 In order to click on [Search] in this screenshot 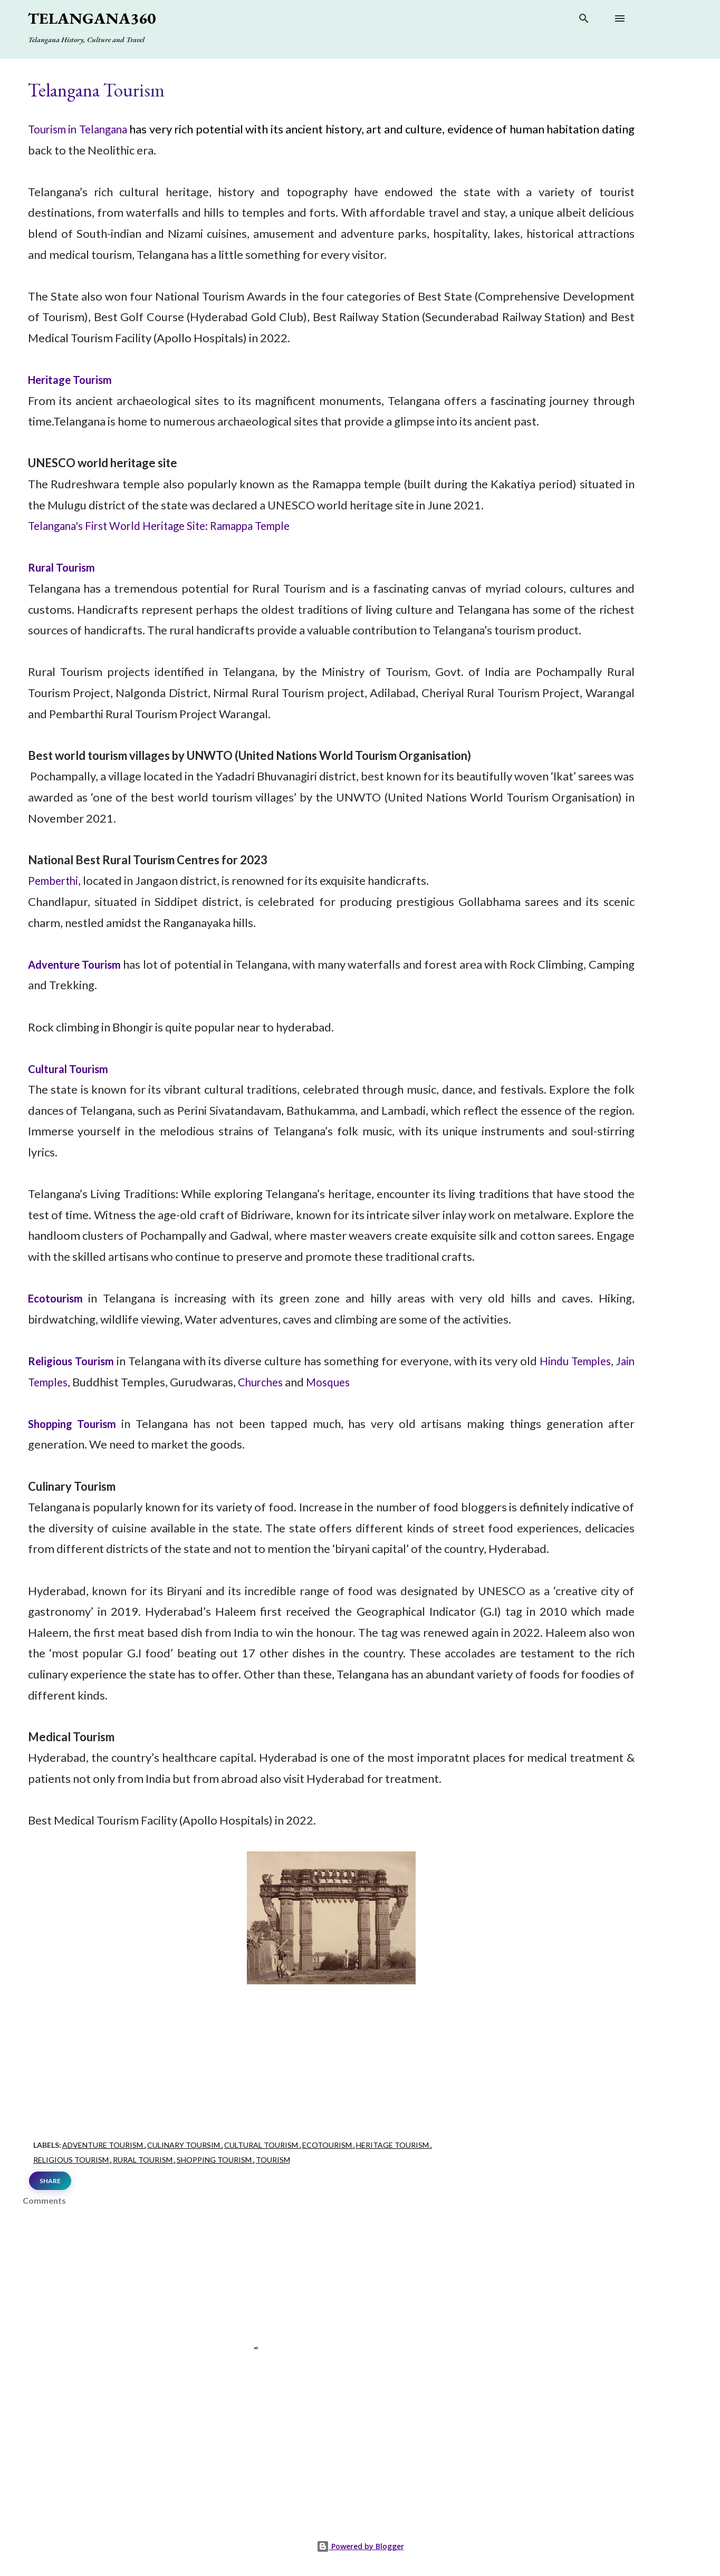, I will do `click(584, 20)`.